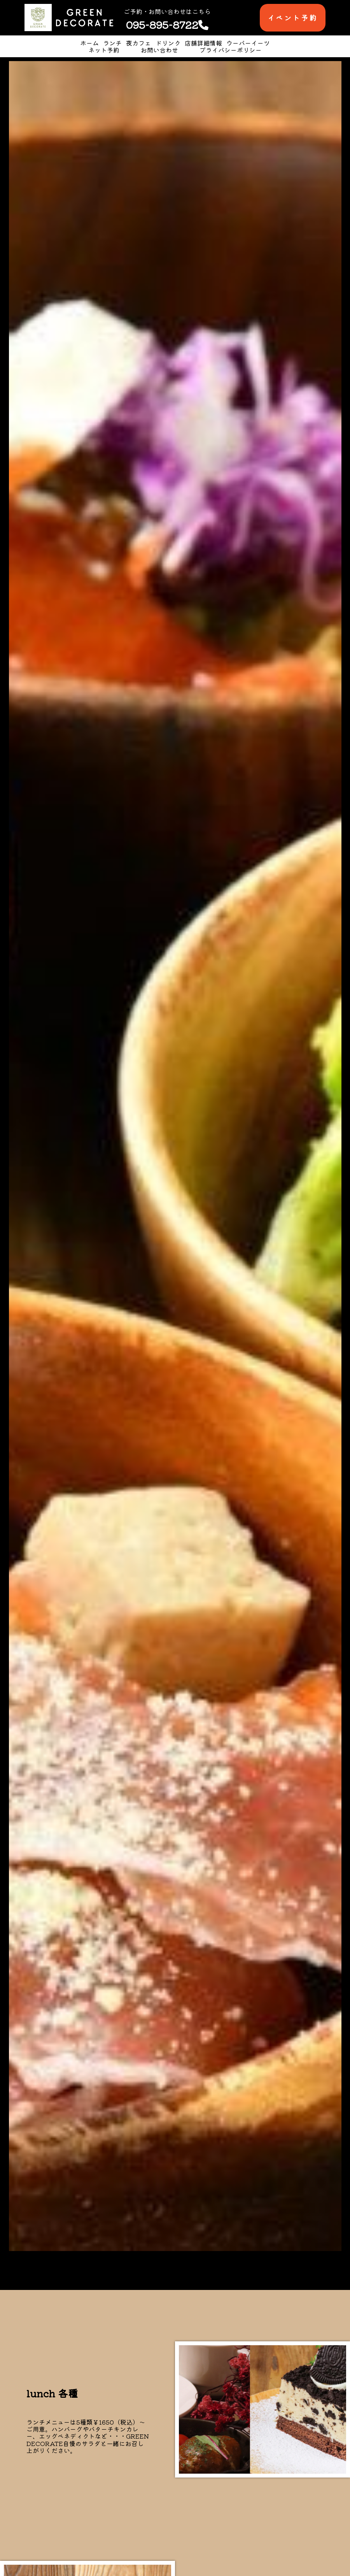  Describe the element at coordinates (293, 17) in the screenshot. I see `イベント予約` at that location.